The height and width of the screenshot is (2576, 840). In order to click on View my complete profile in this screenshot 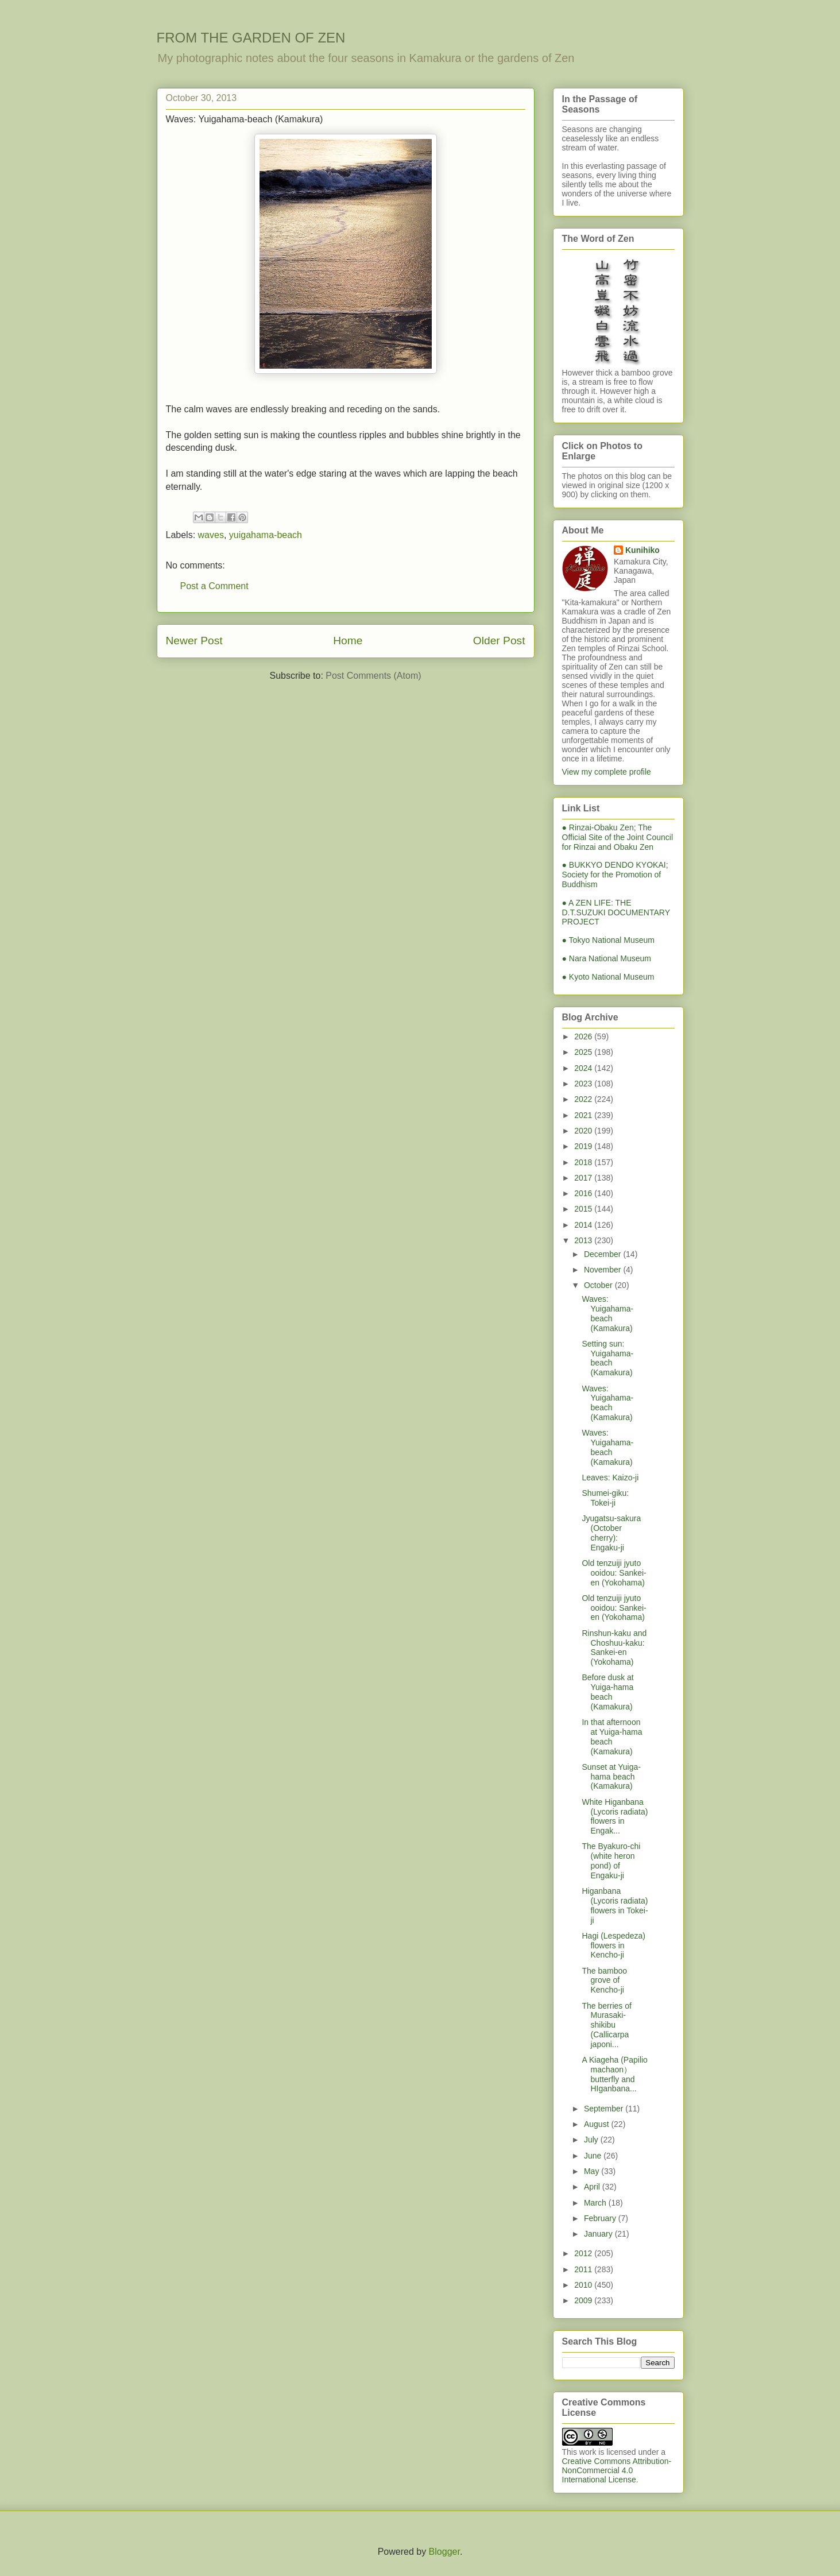, I will do `click(606, 771)`.